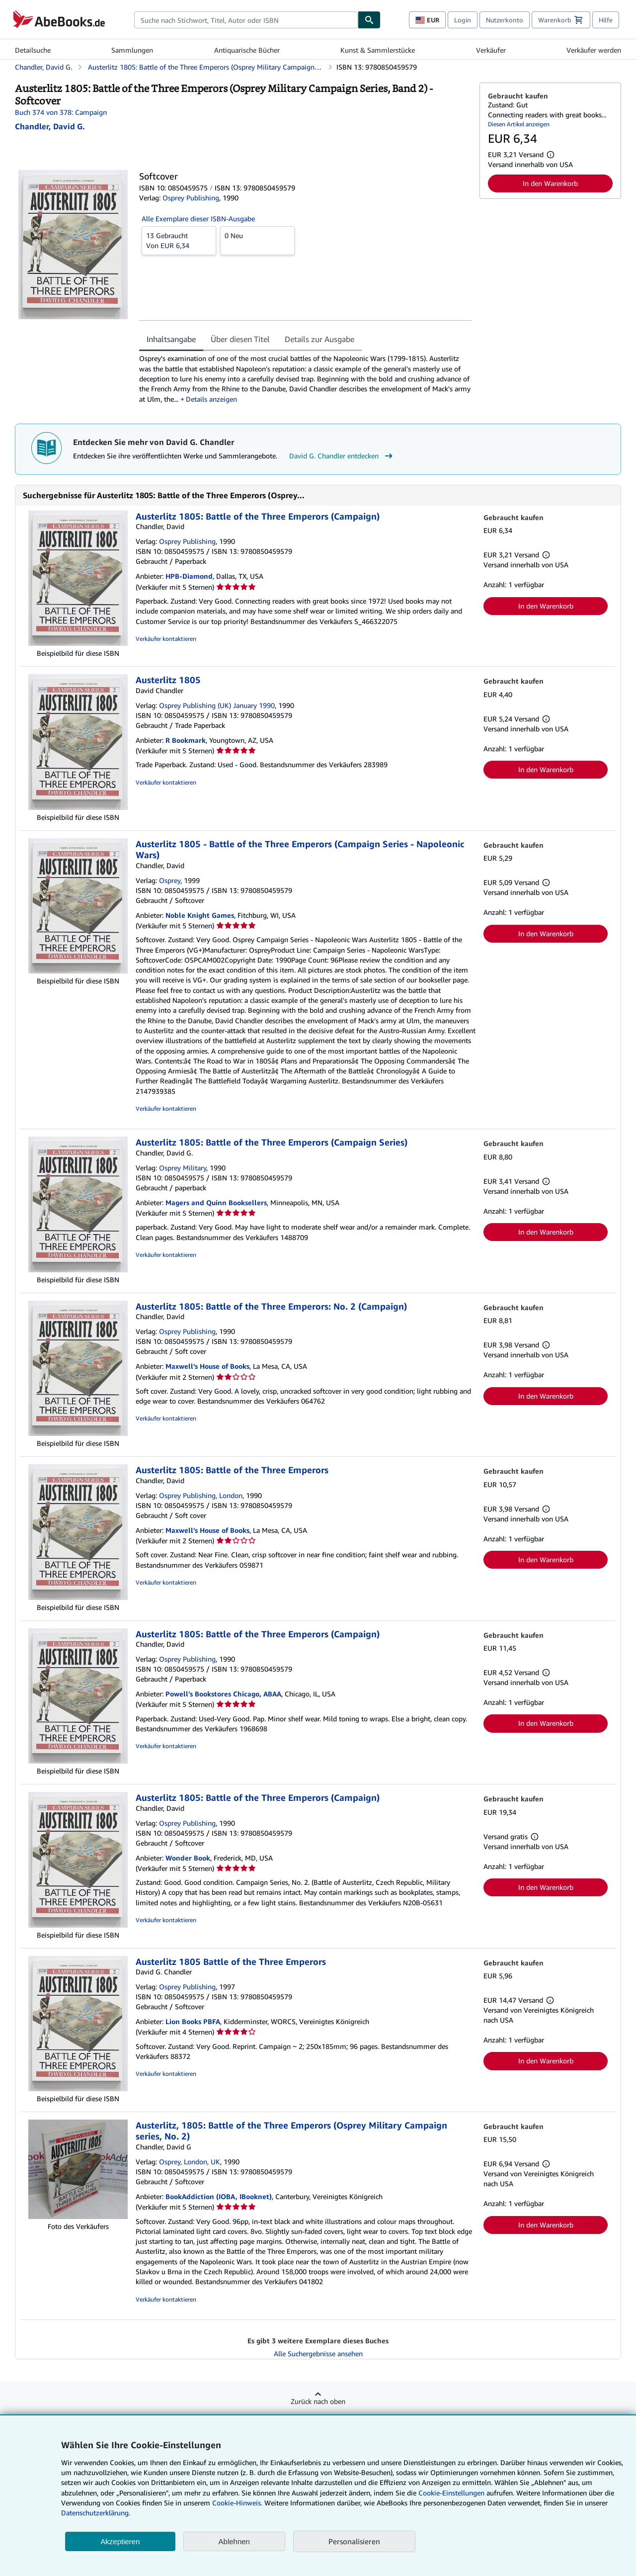  I want to click on Wonder Book, so click(187, 1858).